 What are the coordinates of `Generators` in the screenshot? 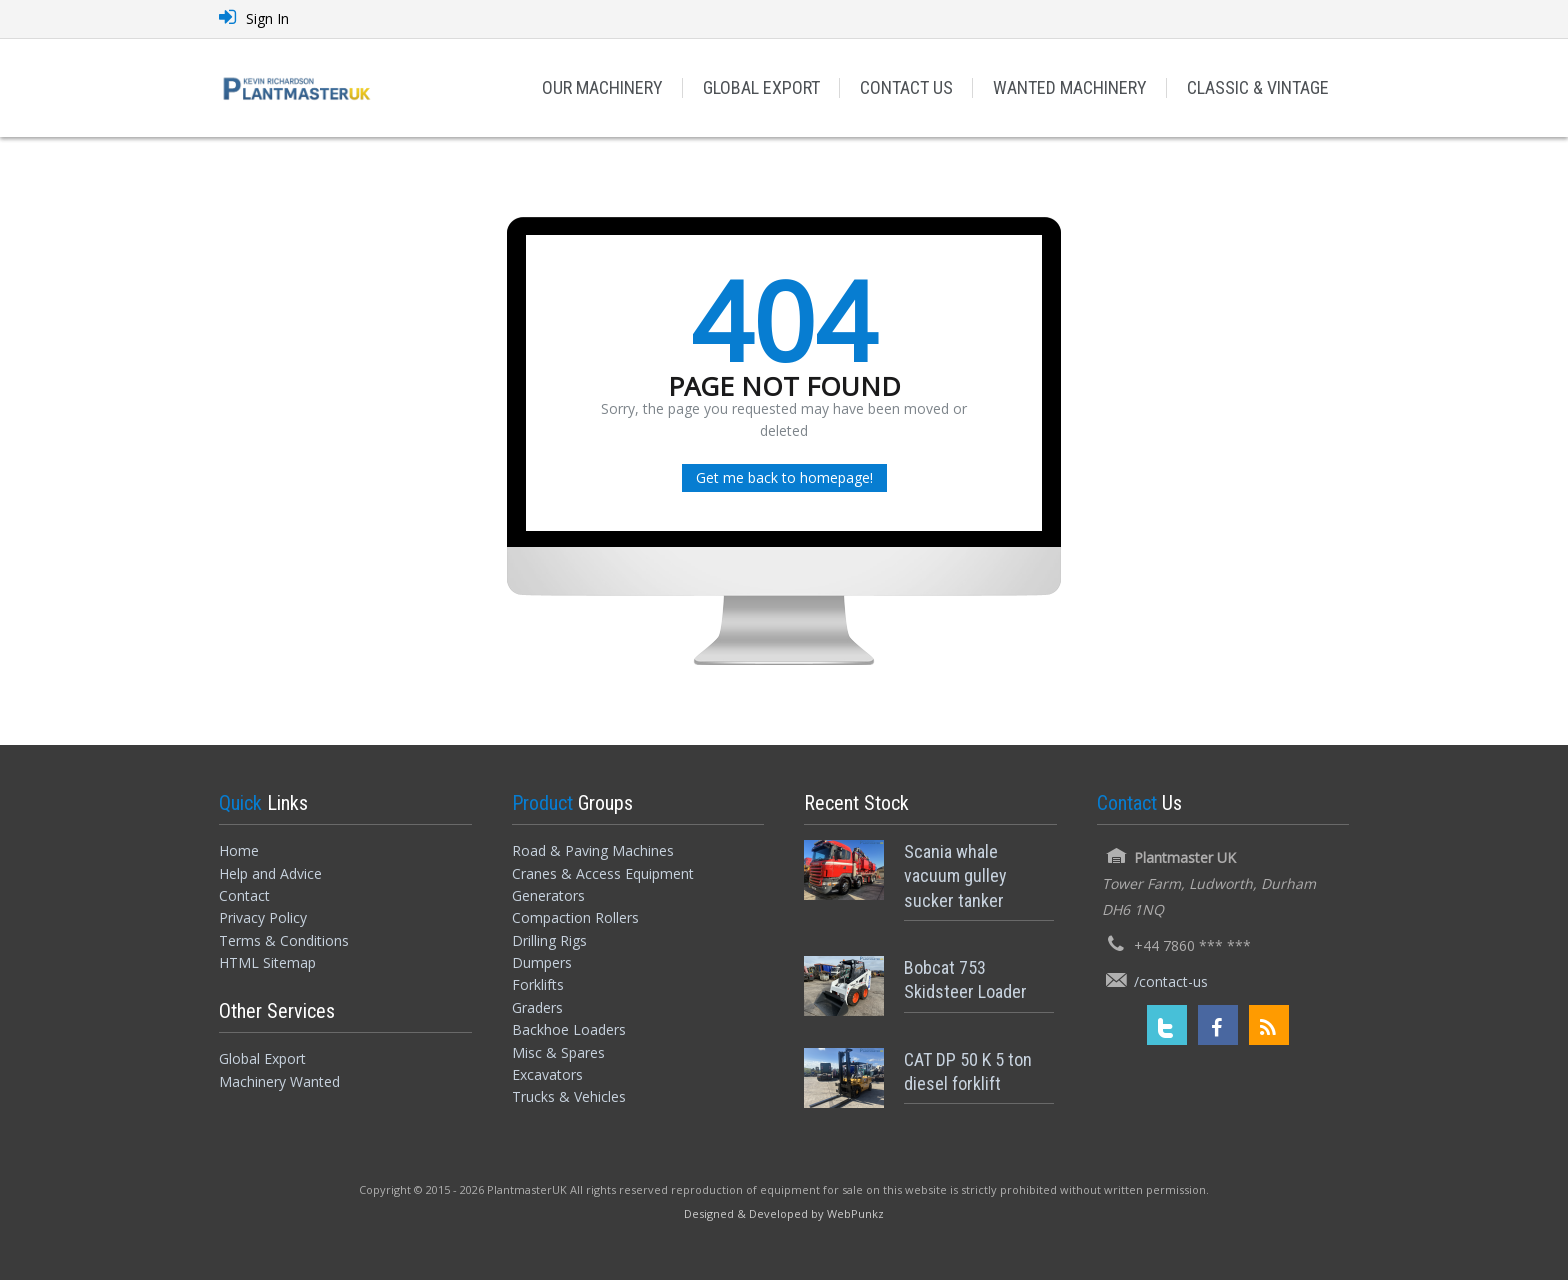 It's located at (548, 895).